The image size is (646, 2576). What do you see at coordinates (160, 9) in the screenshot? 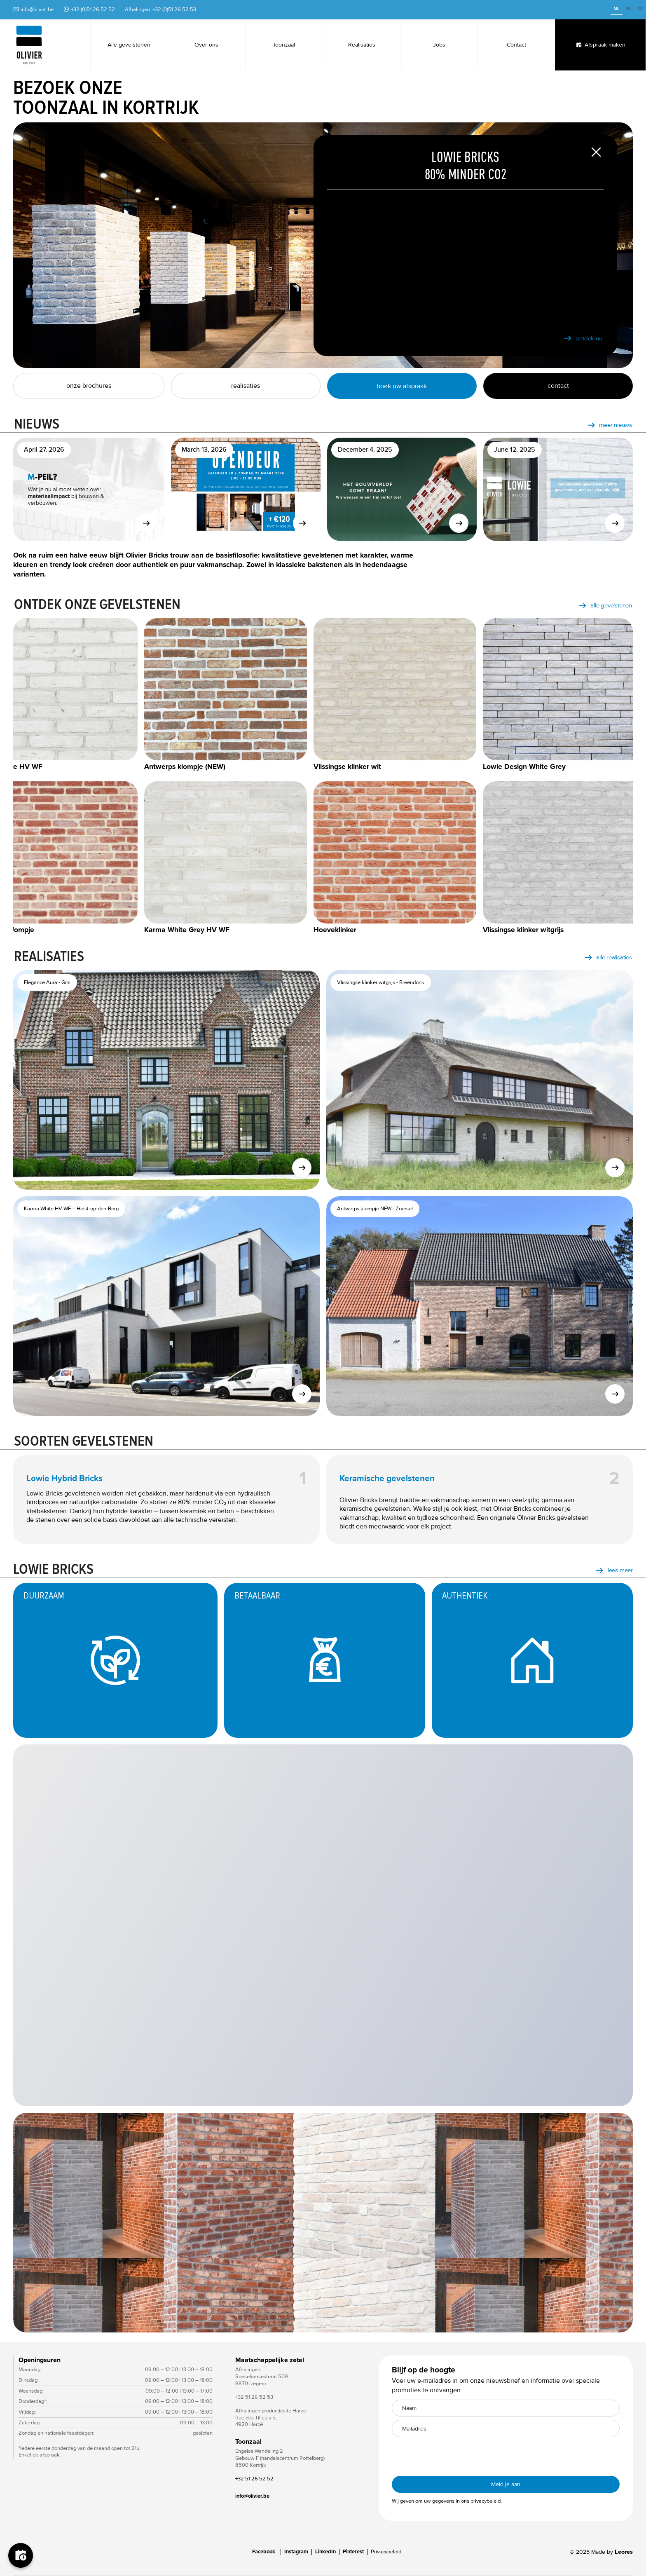
I see `Afhalingen: +32 (0)51 26 52 53` at bounding box center [160, 9].